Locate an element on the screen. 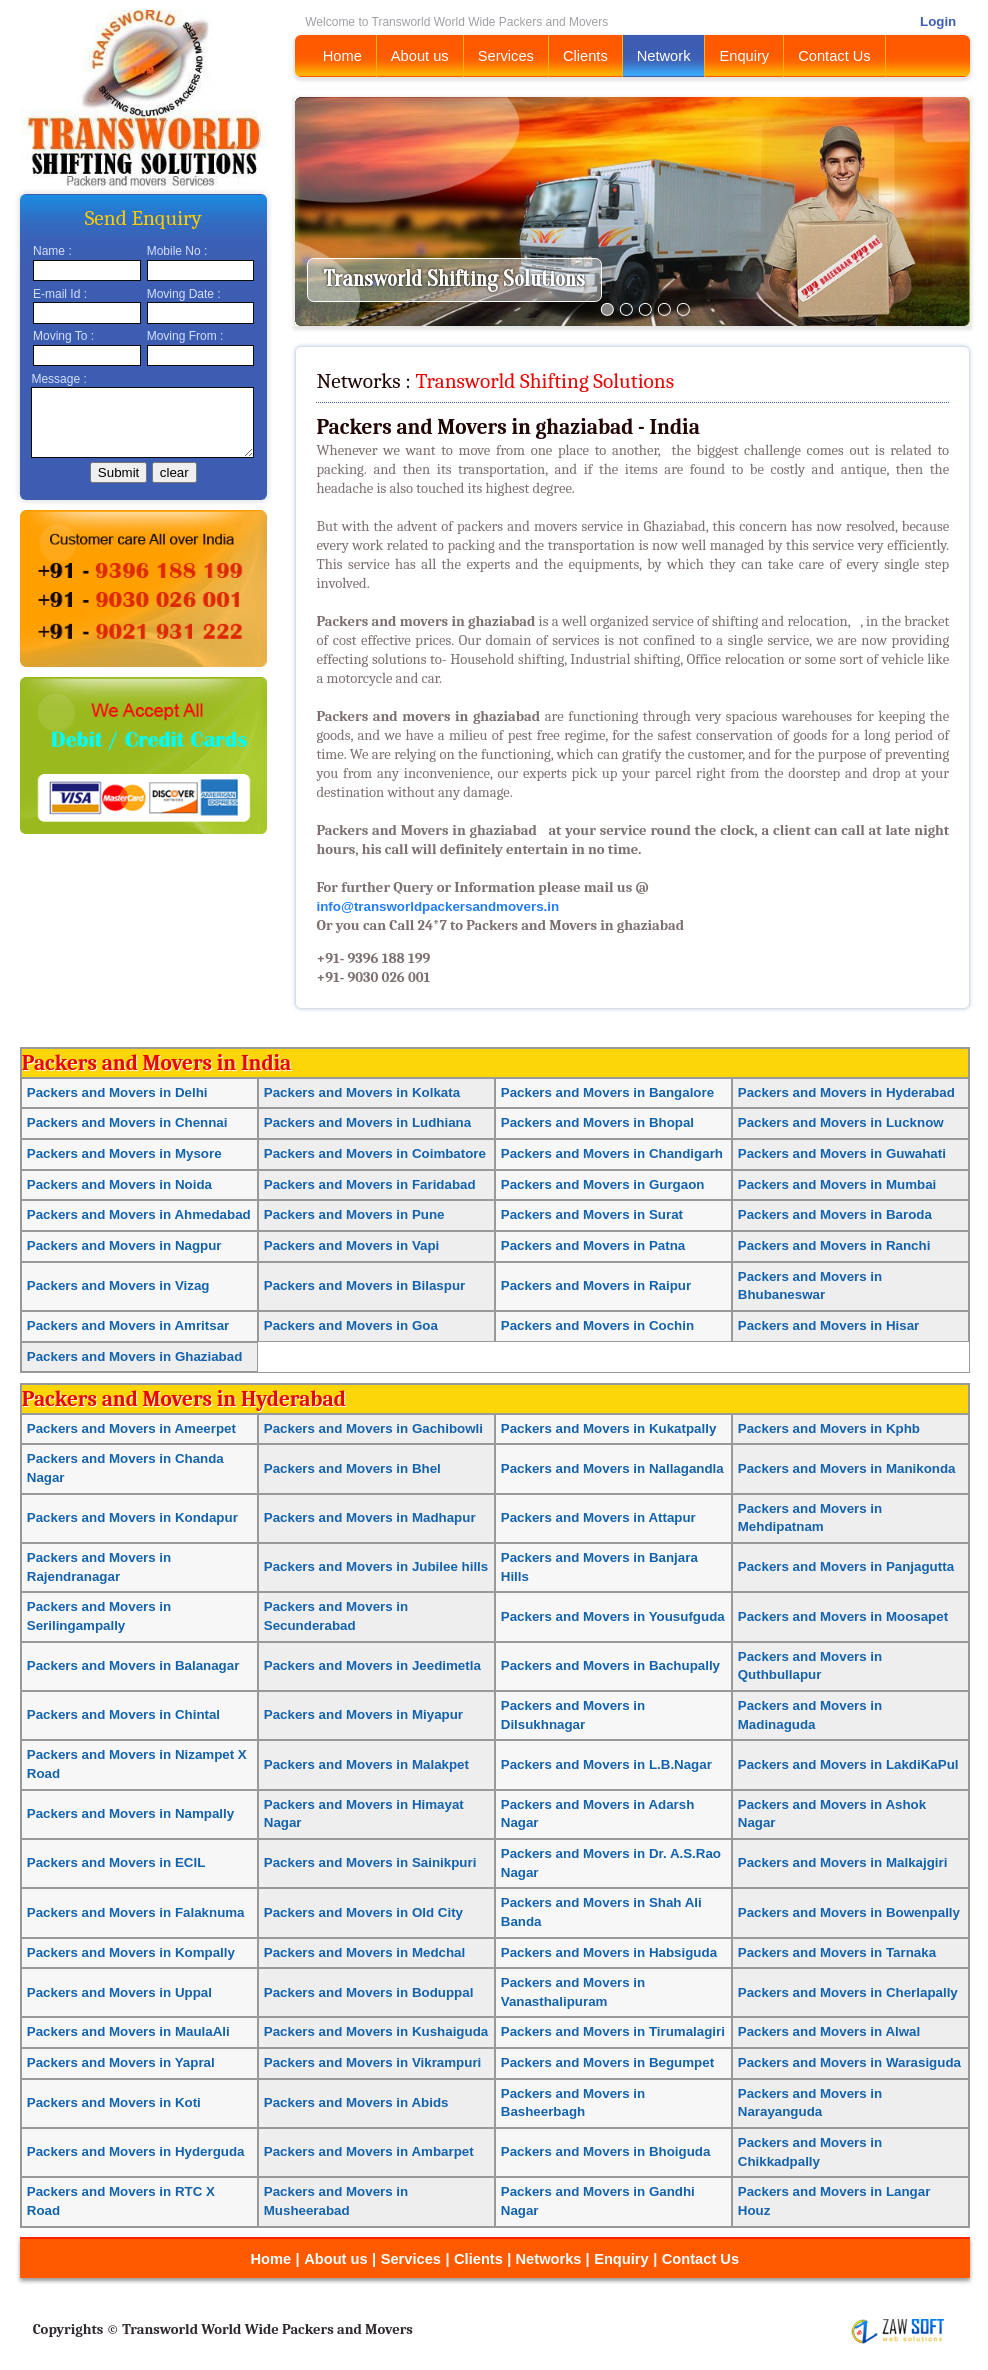 The width and height of the screenshot is (988, 2370). Services is located at coordinates (506, 56).